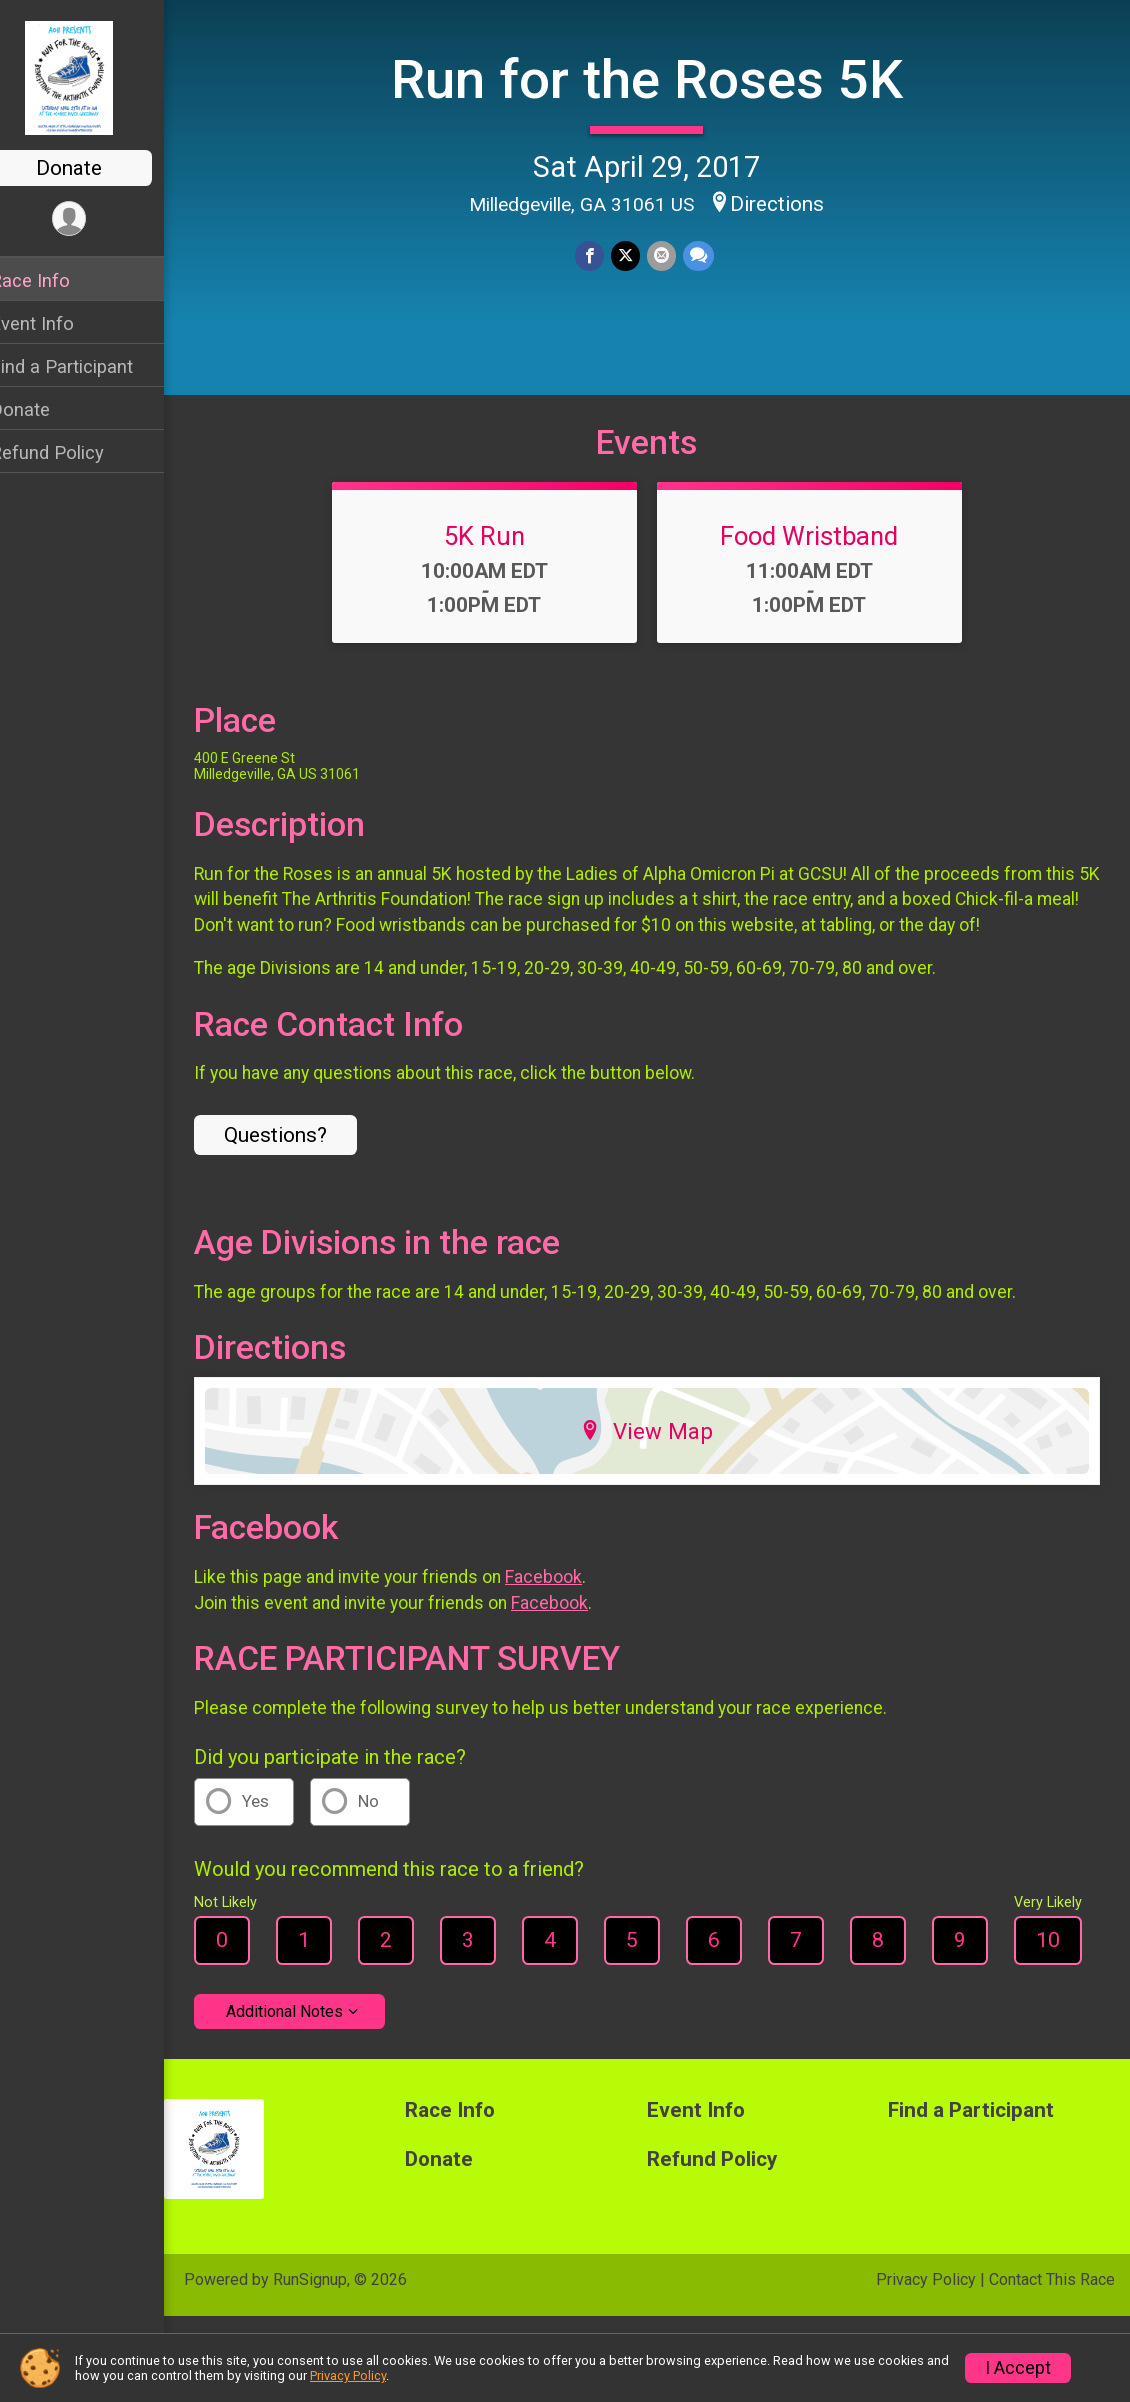 Image resolution: width=1130 pixels, height=2402 pixels. What do you see at coordinates (56, 280) in the screenshot?
I see `Race Info` at bounding box center [56, 280].